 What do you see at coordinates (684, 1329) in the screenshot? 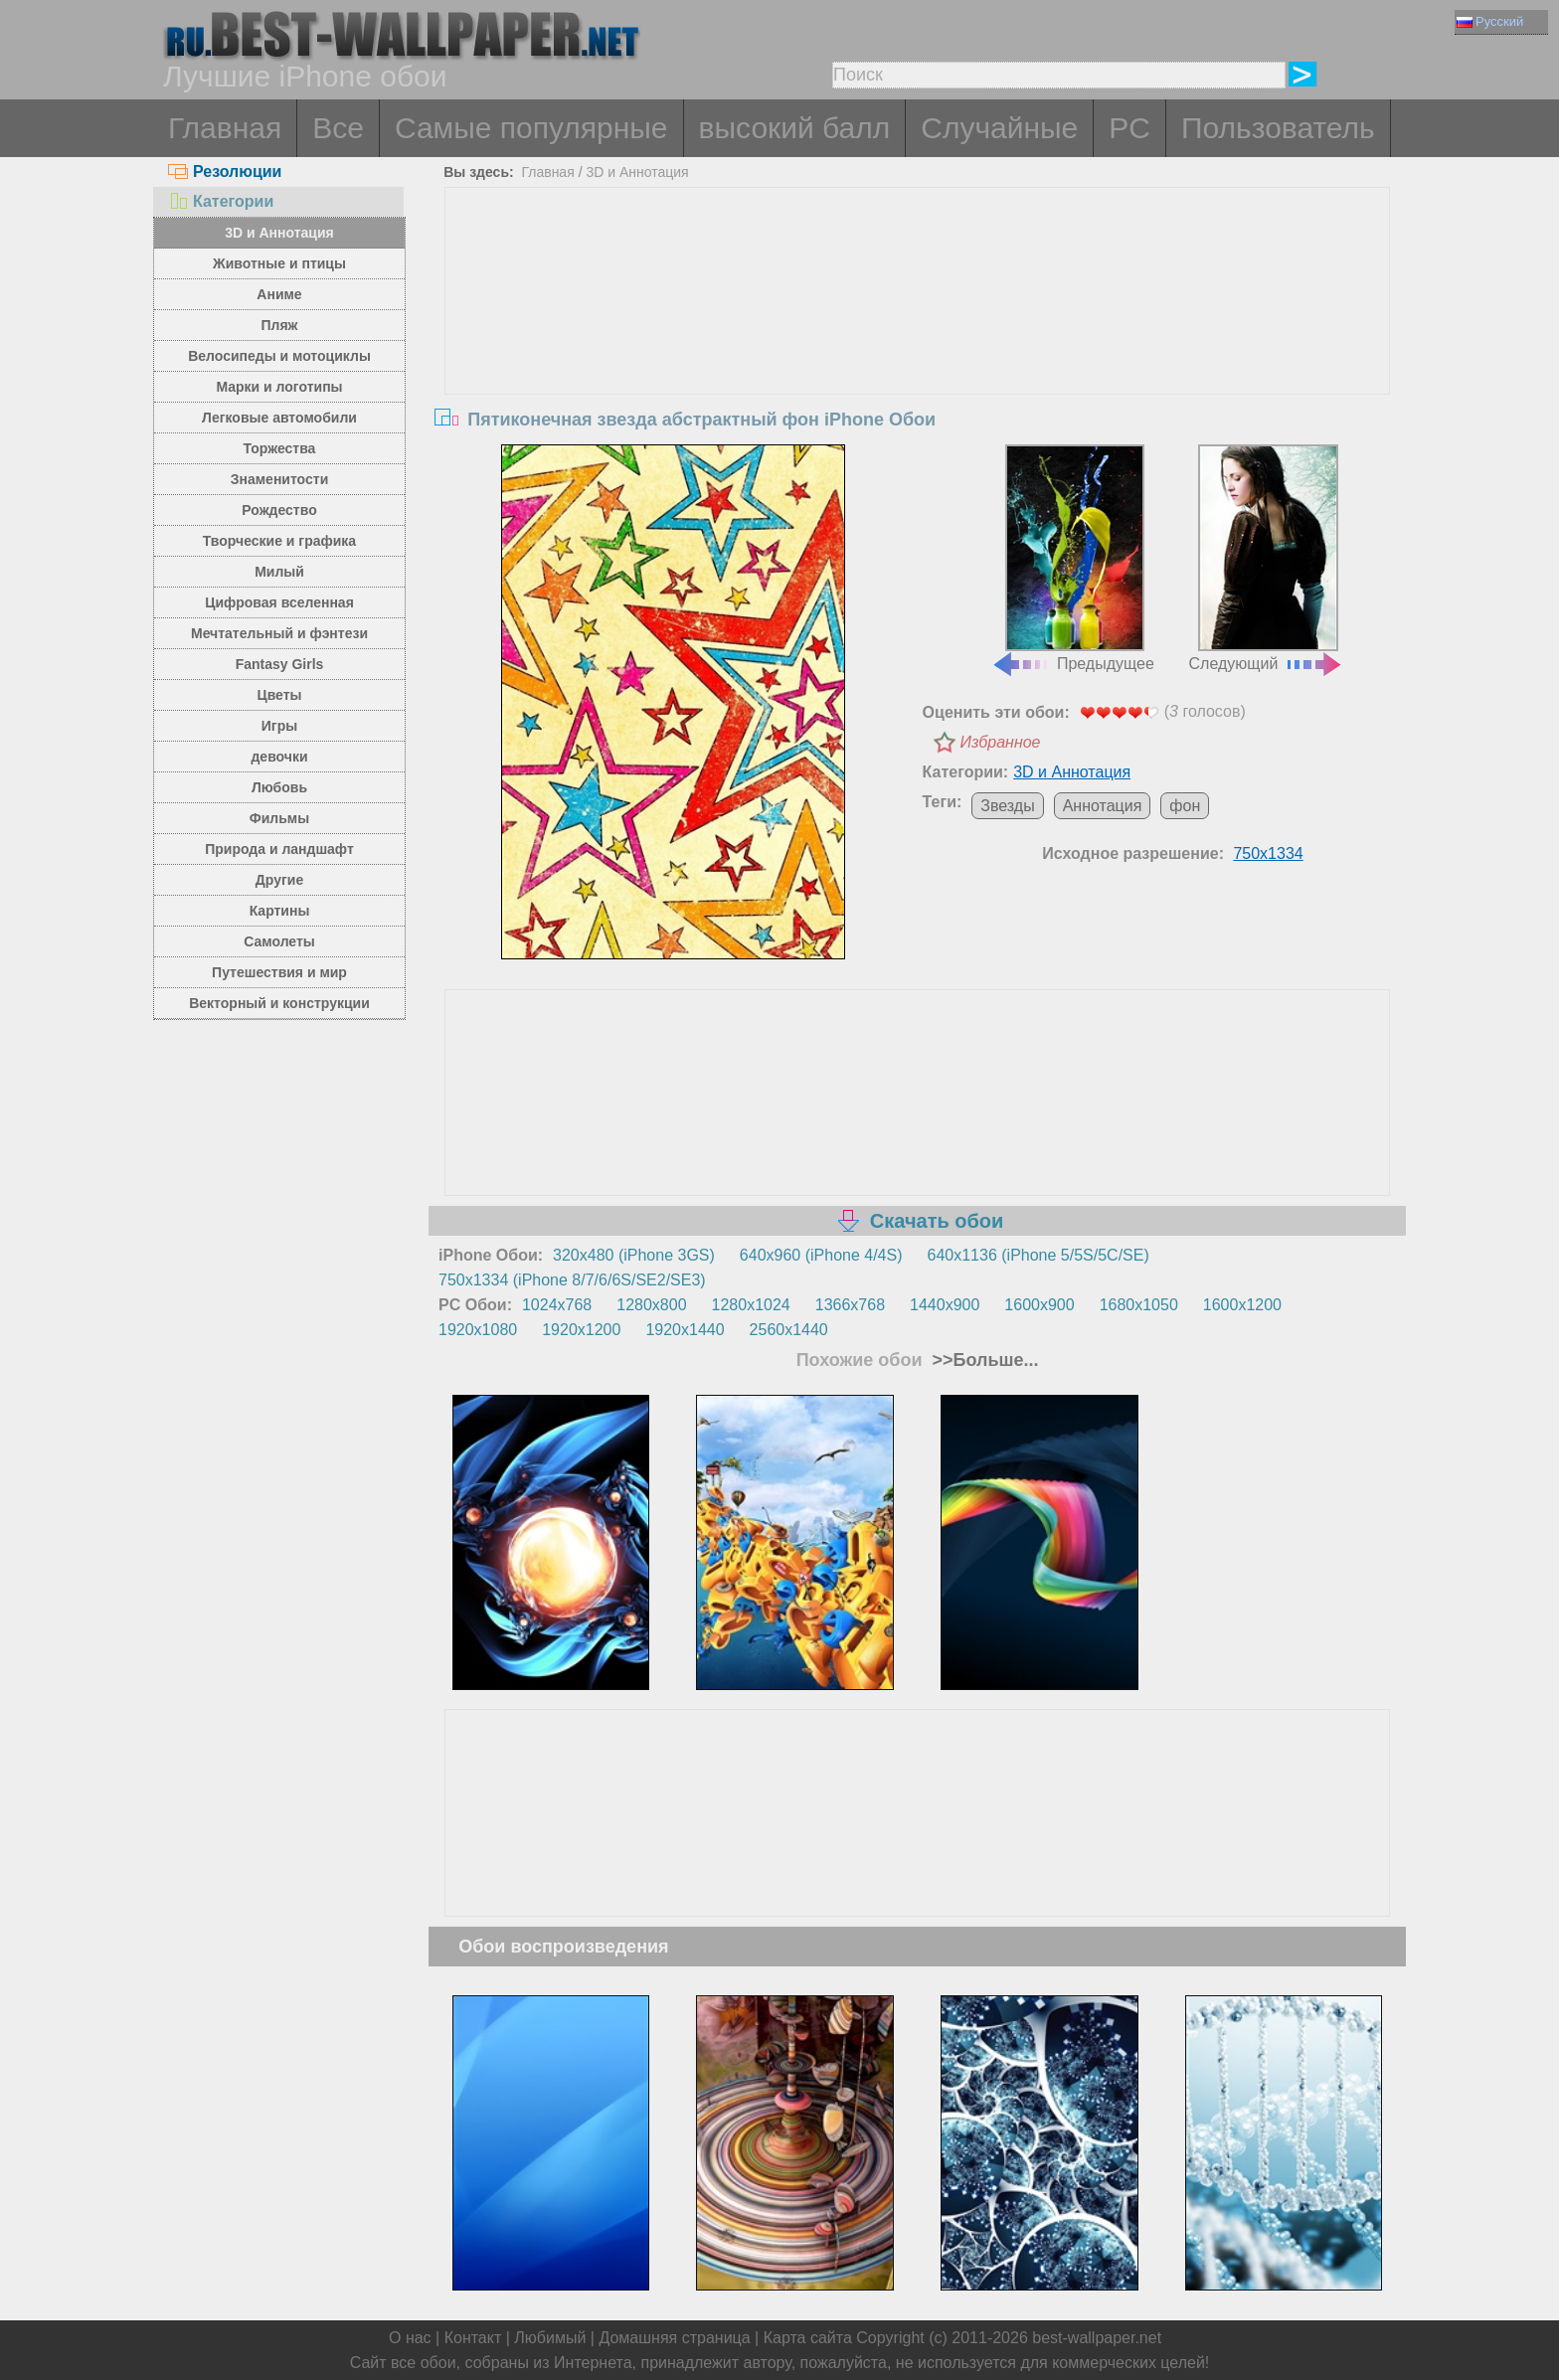
I see `1920x1440` at bounding box center [684, 1329].